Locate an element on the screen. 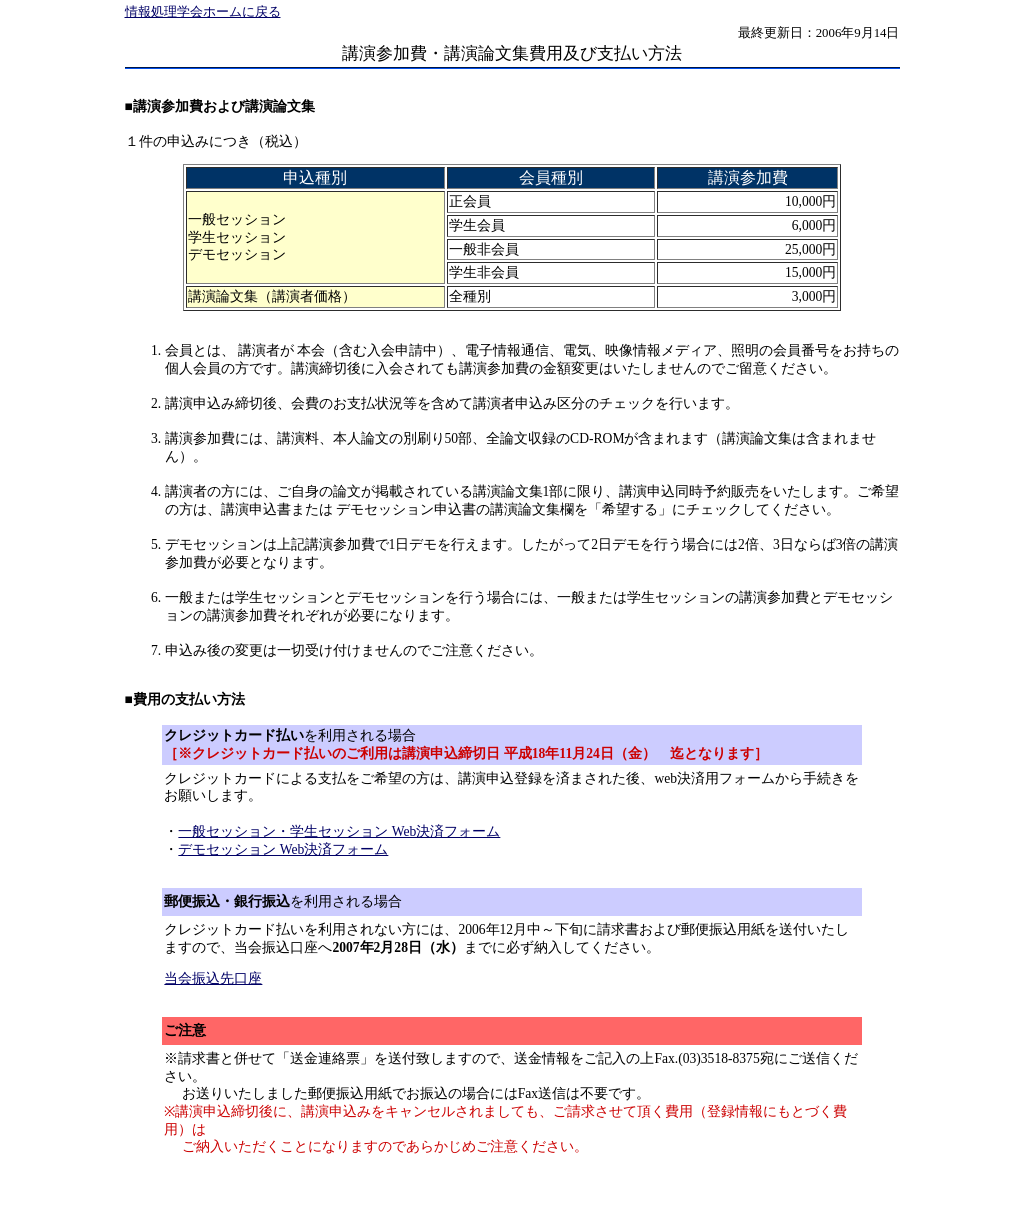 This screenshot has width=1024, height=1224. 一般セッション・学生セッション Web決済フォーム is located at coordinates (339, 831).